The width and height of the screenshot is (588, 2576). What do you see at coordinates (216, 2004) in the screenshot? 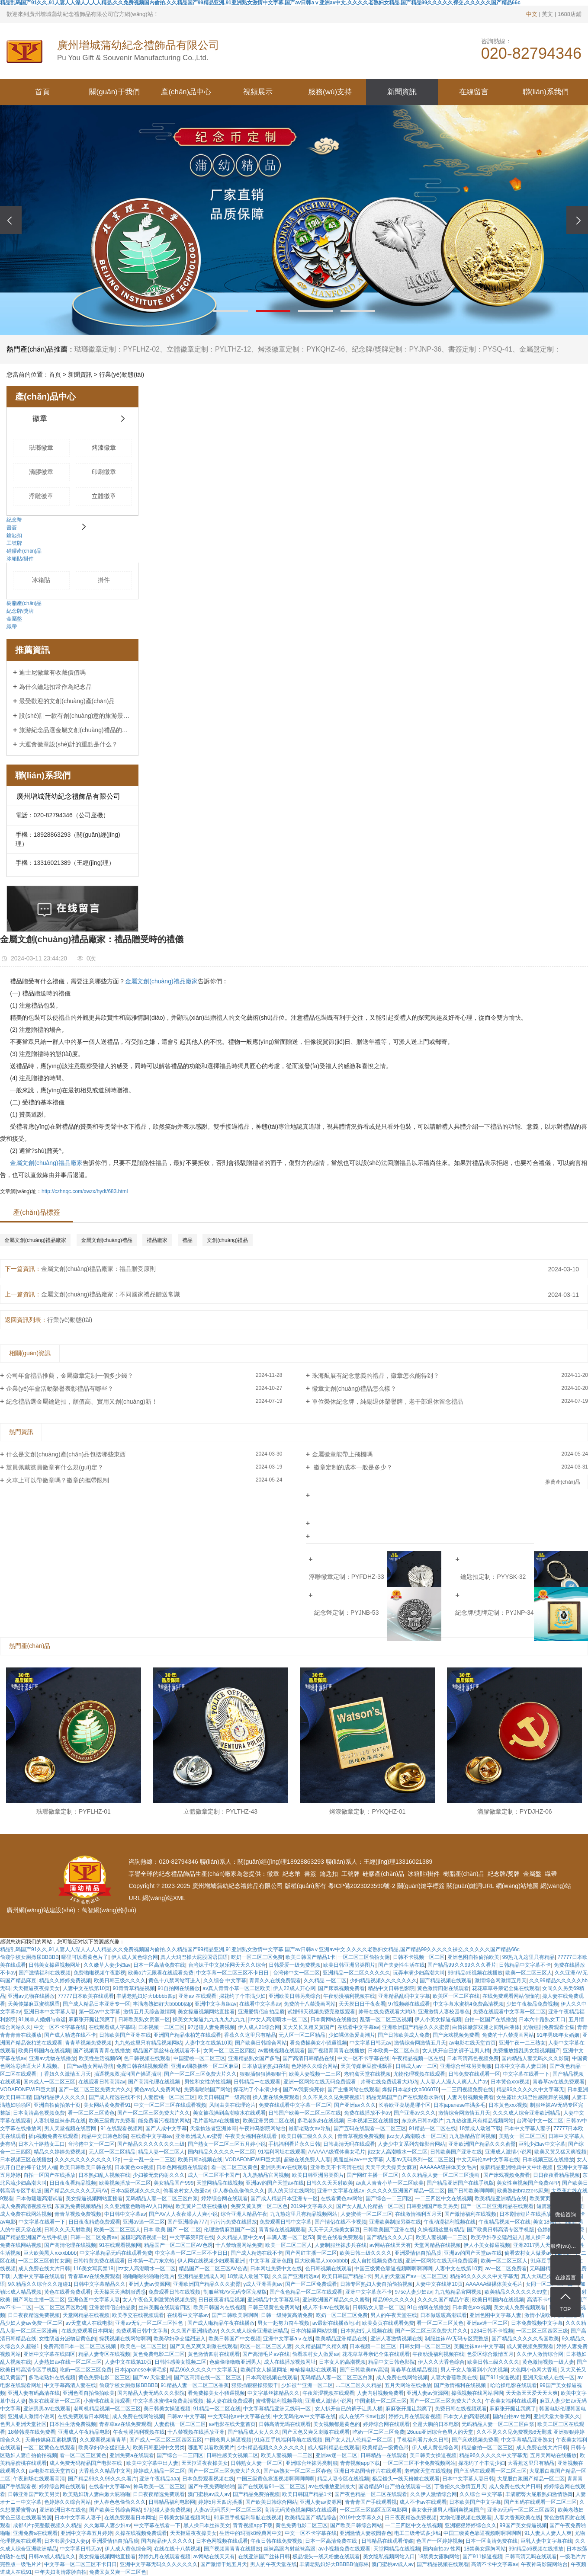
I see `亚洲中文字幕组av` at bounding box center [216, 2004].